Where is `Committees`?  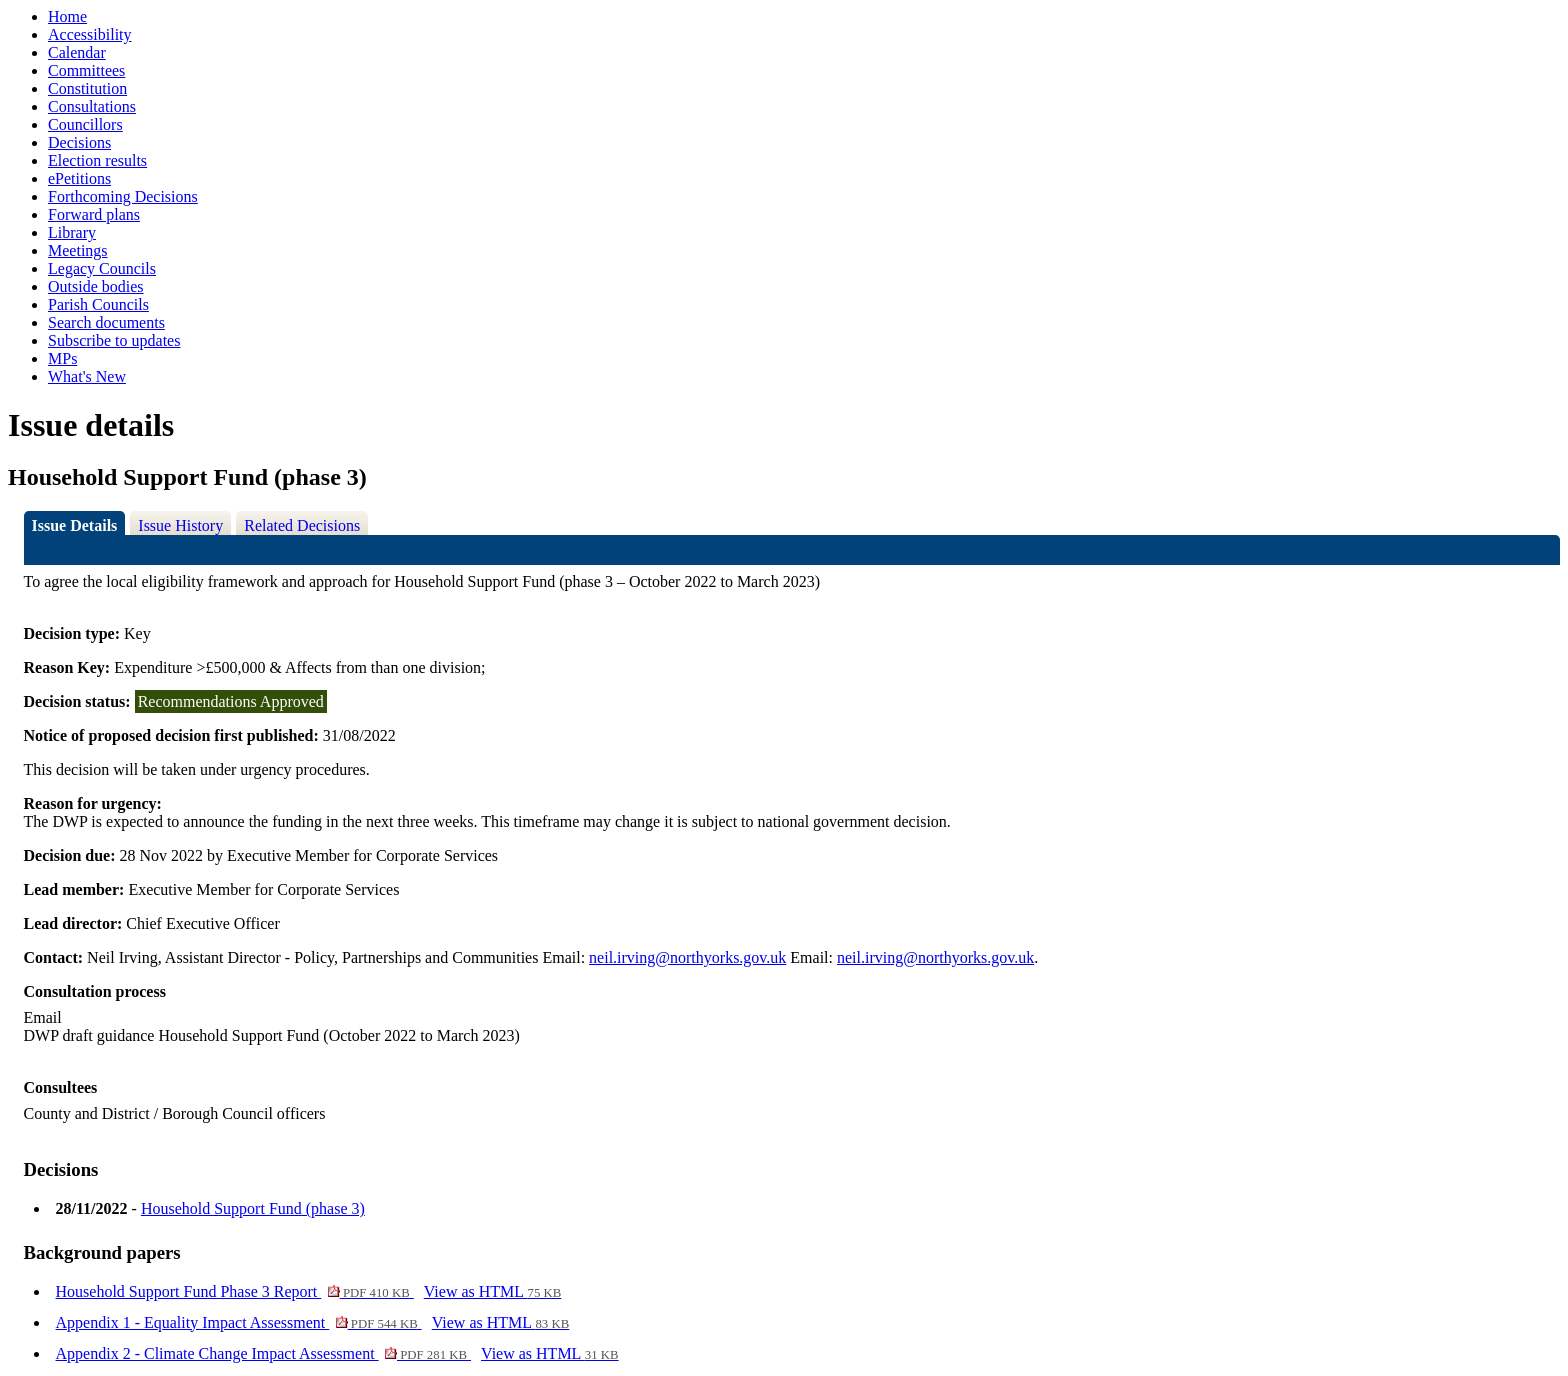
Committees is located at coordinates (86, 70).